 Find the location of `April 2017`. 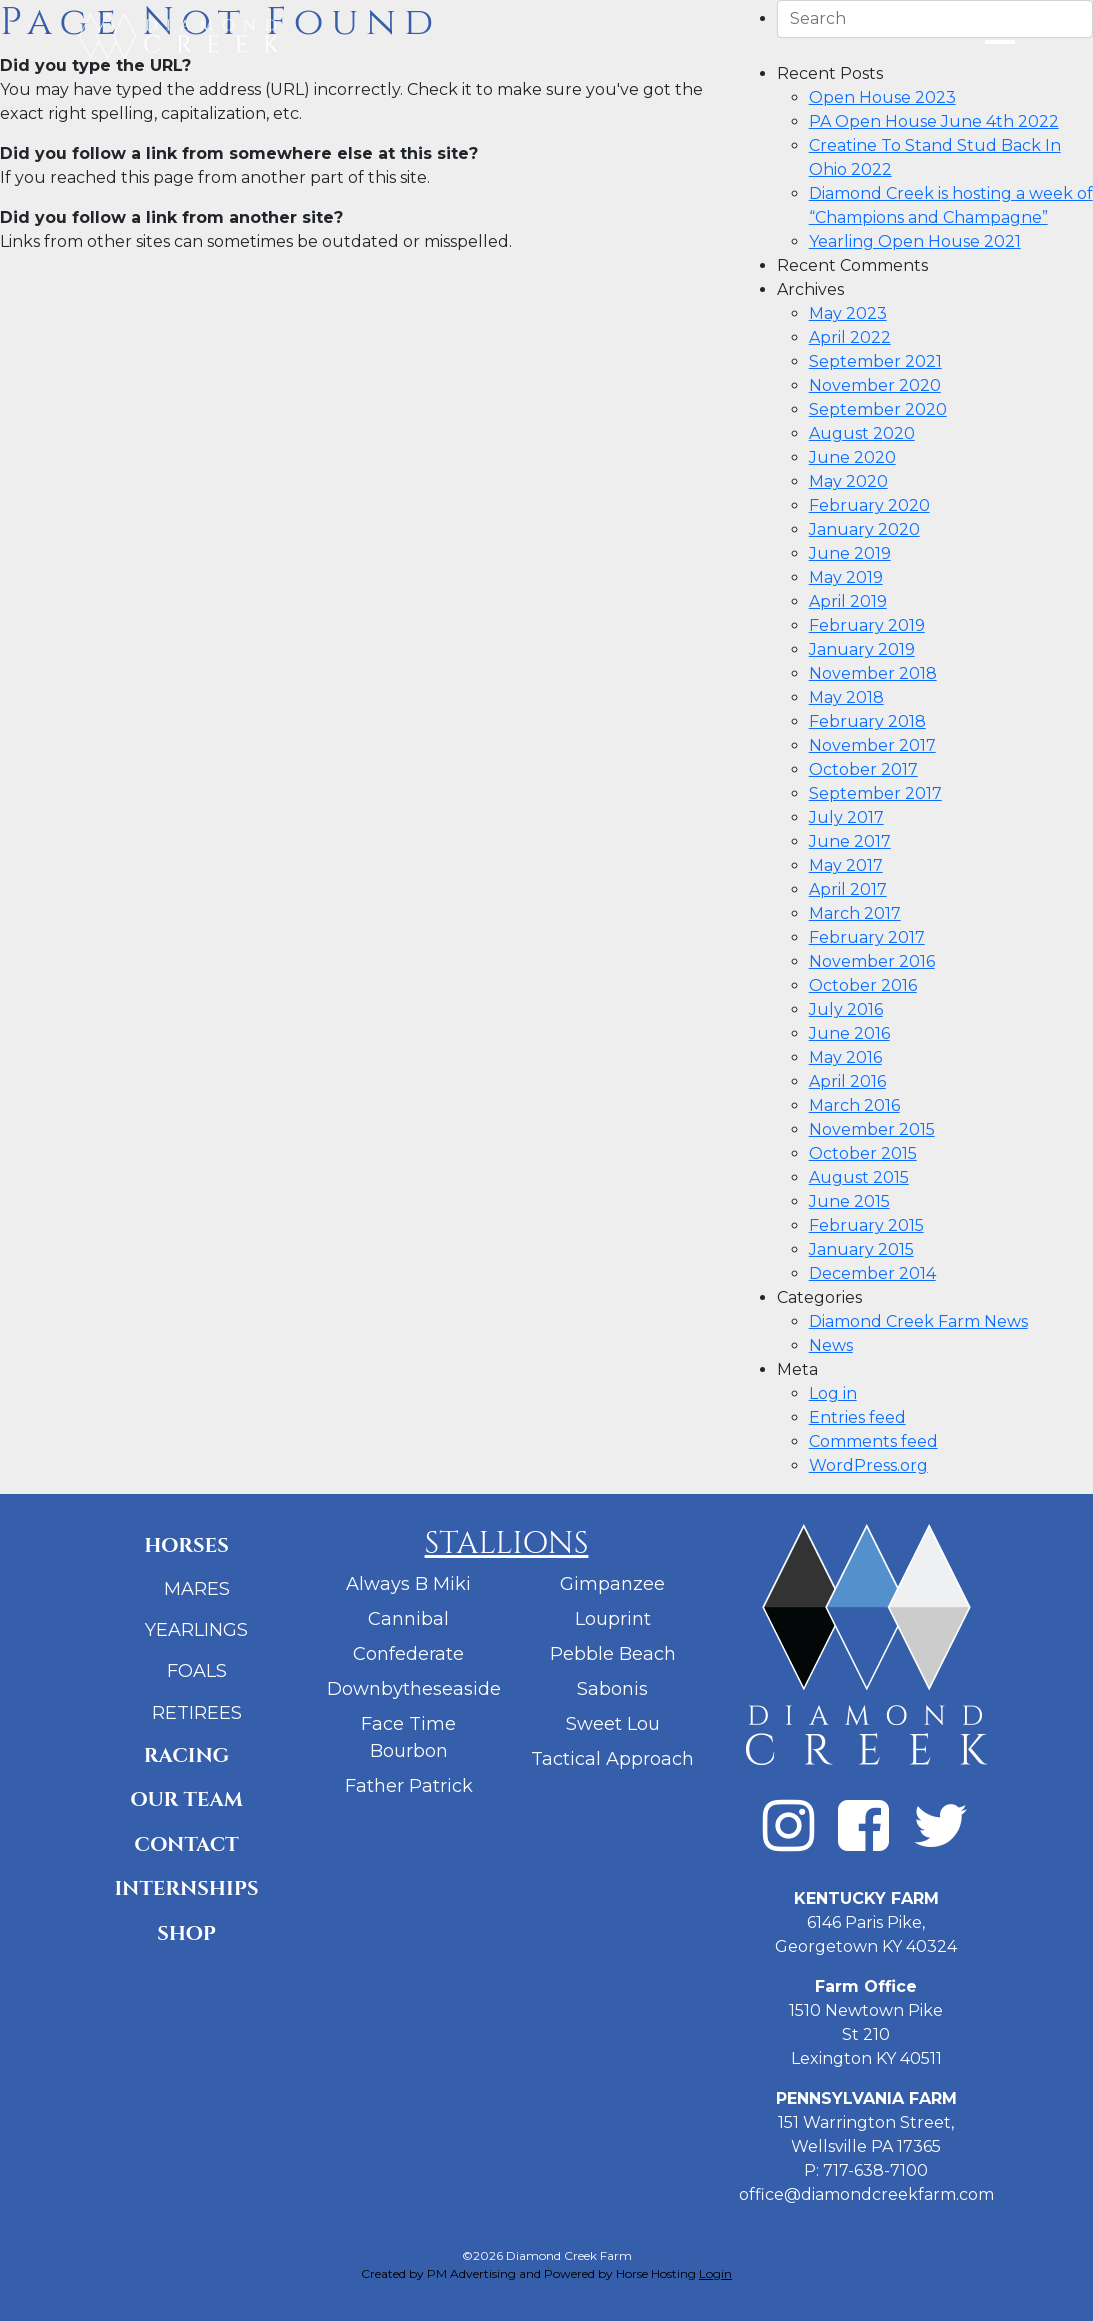

April 2017 is located at coordinates (848, 889).